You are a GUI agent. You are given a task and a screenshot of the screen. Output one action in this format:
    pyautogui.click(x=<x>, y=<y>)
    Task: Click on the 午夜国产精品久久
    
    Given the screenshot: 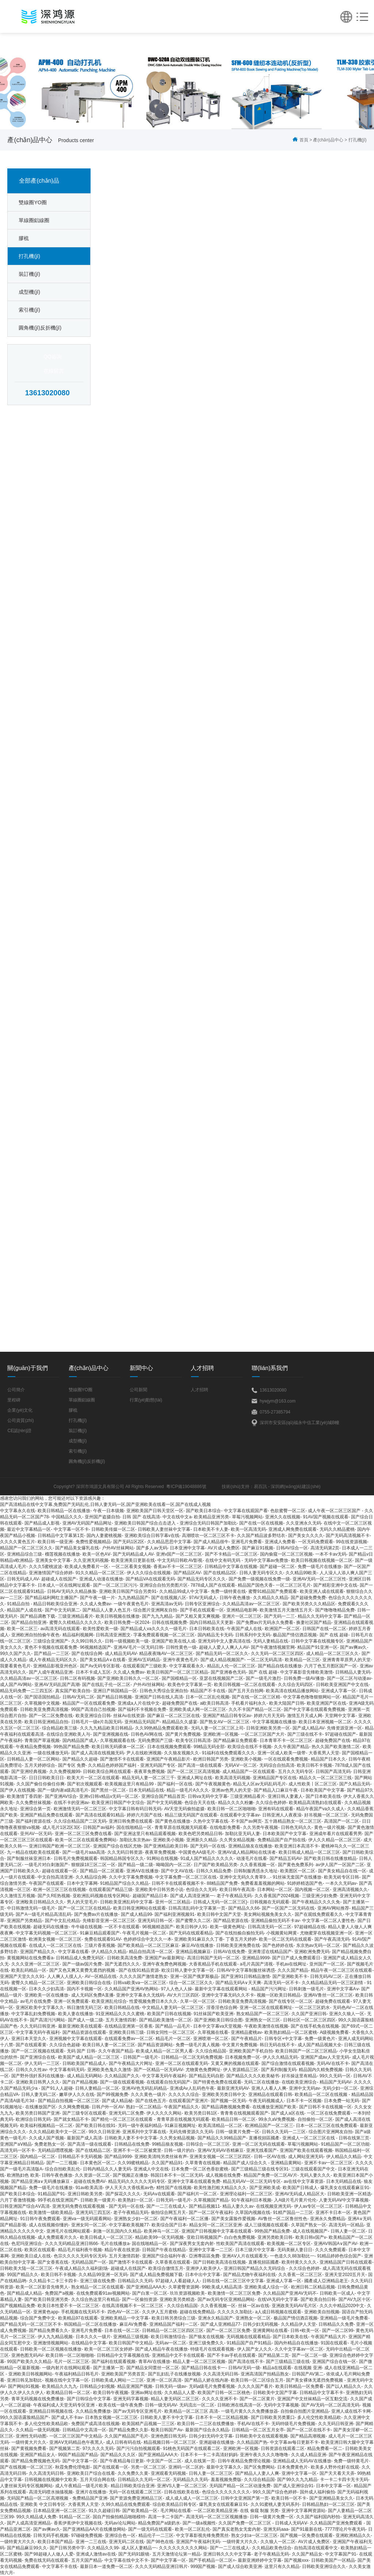 What is the action you would take?
    pyautogui.click(x=181, y=2106)
    